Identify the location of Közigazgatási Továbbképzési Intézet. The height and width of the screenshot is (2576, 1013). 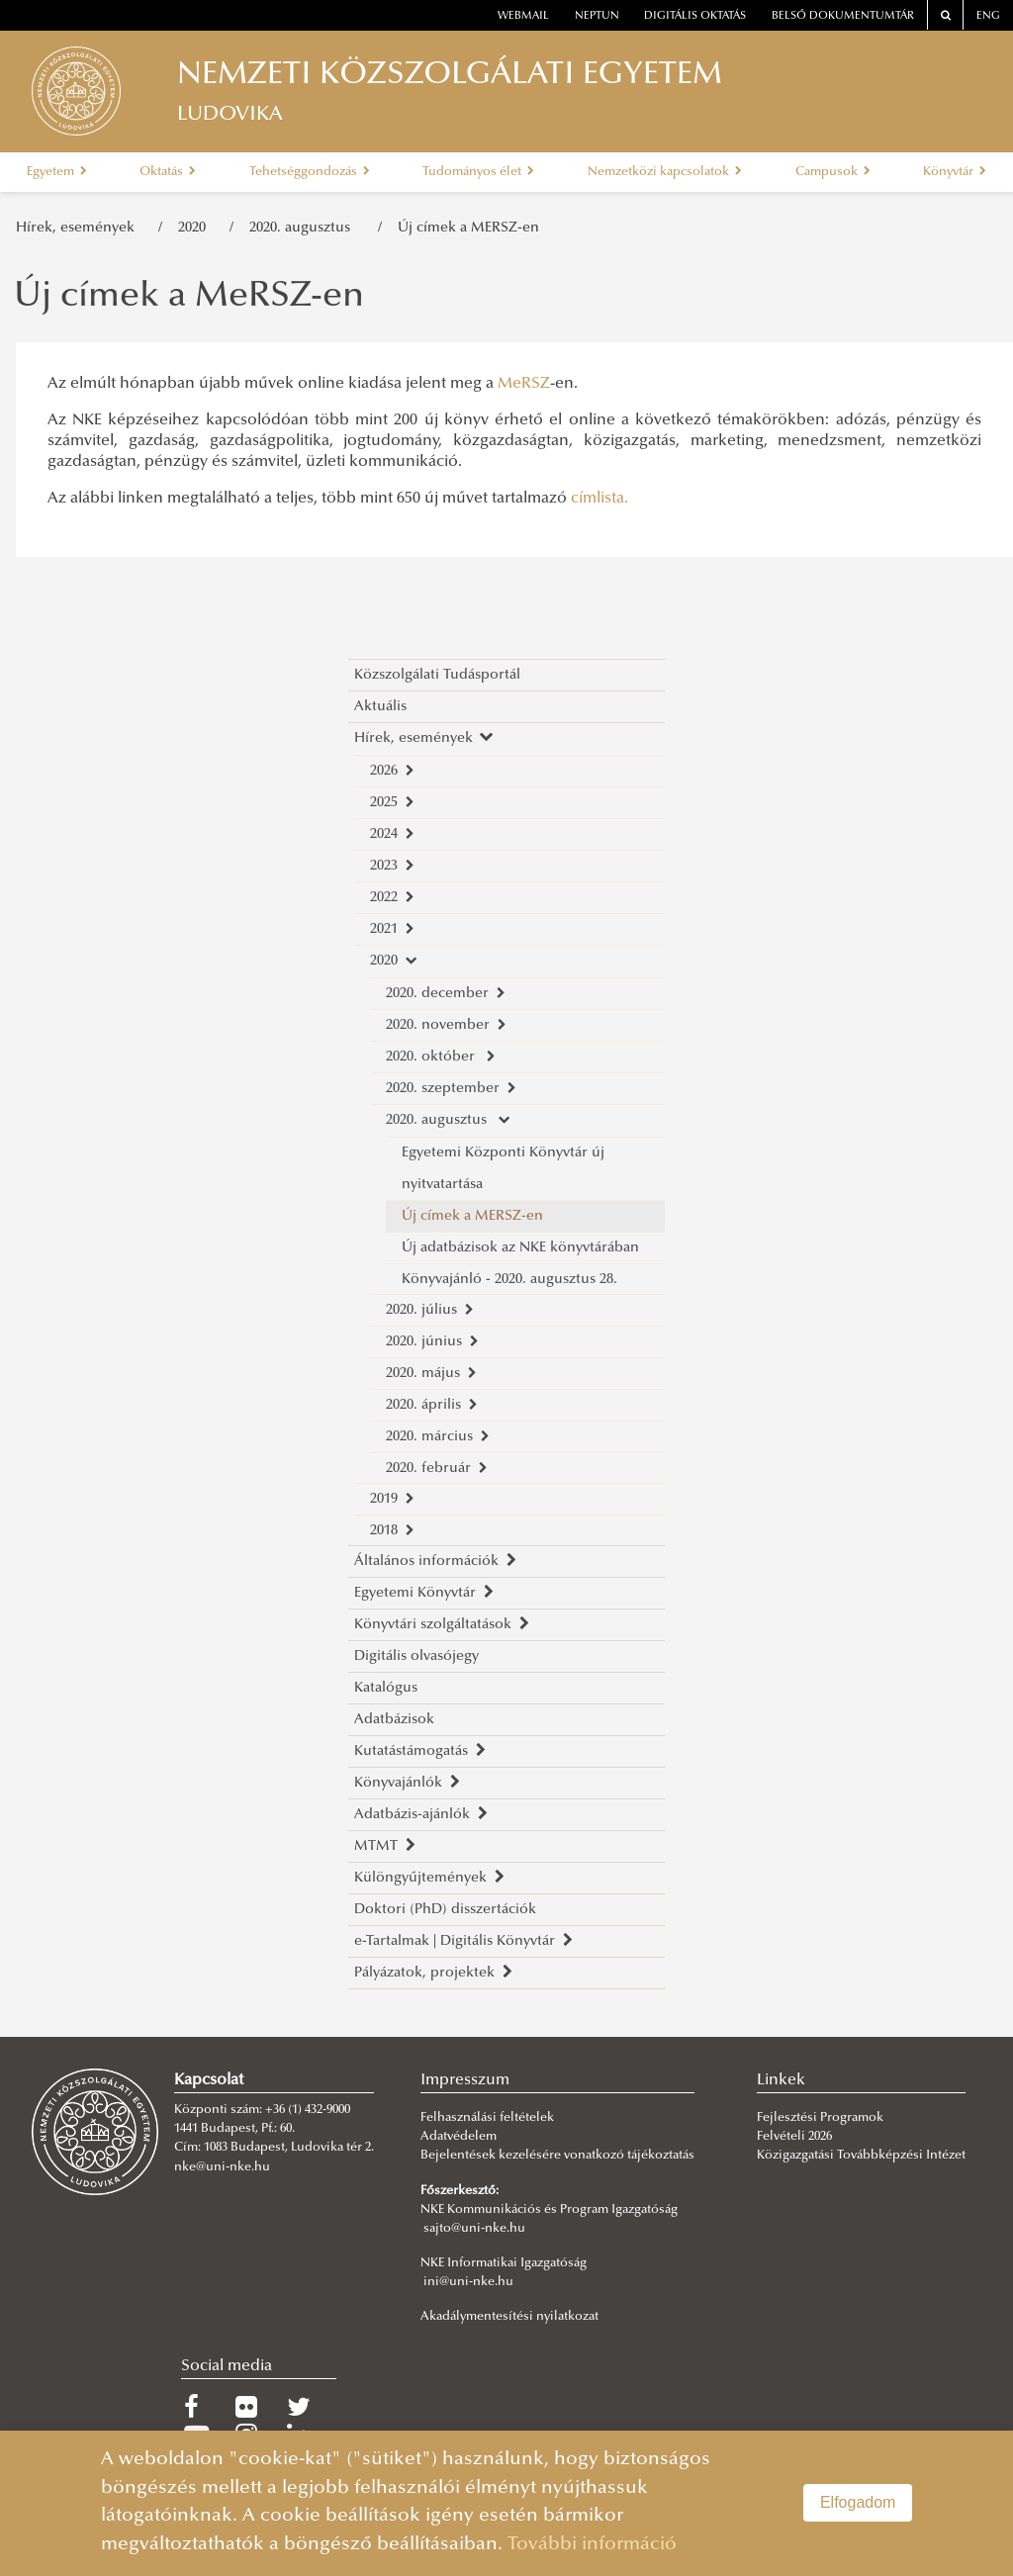
(861, 2156).